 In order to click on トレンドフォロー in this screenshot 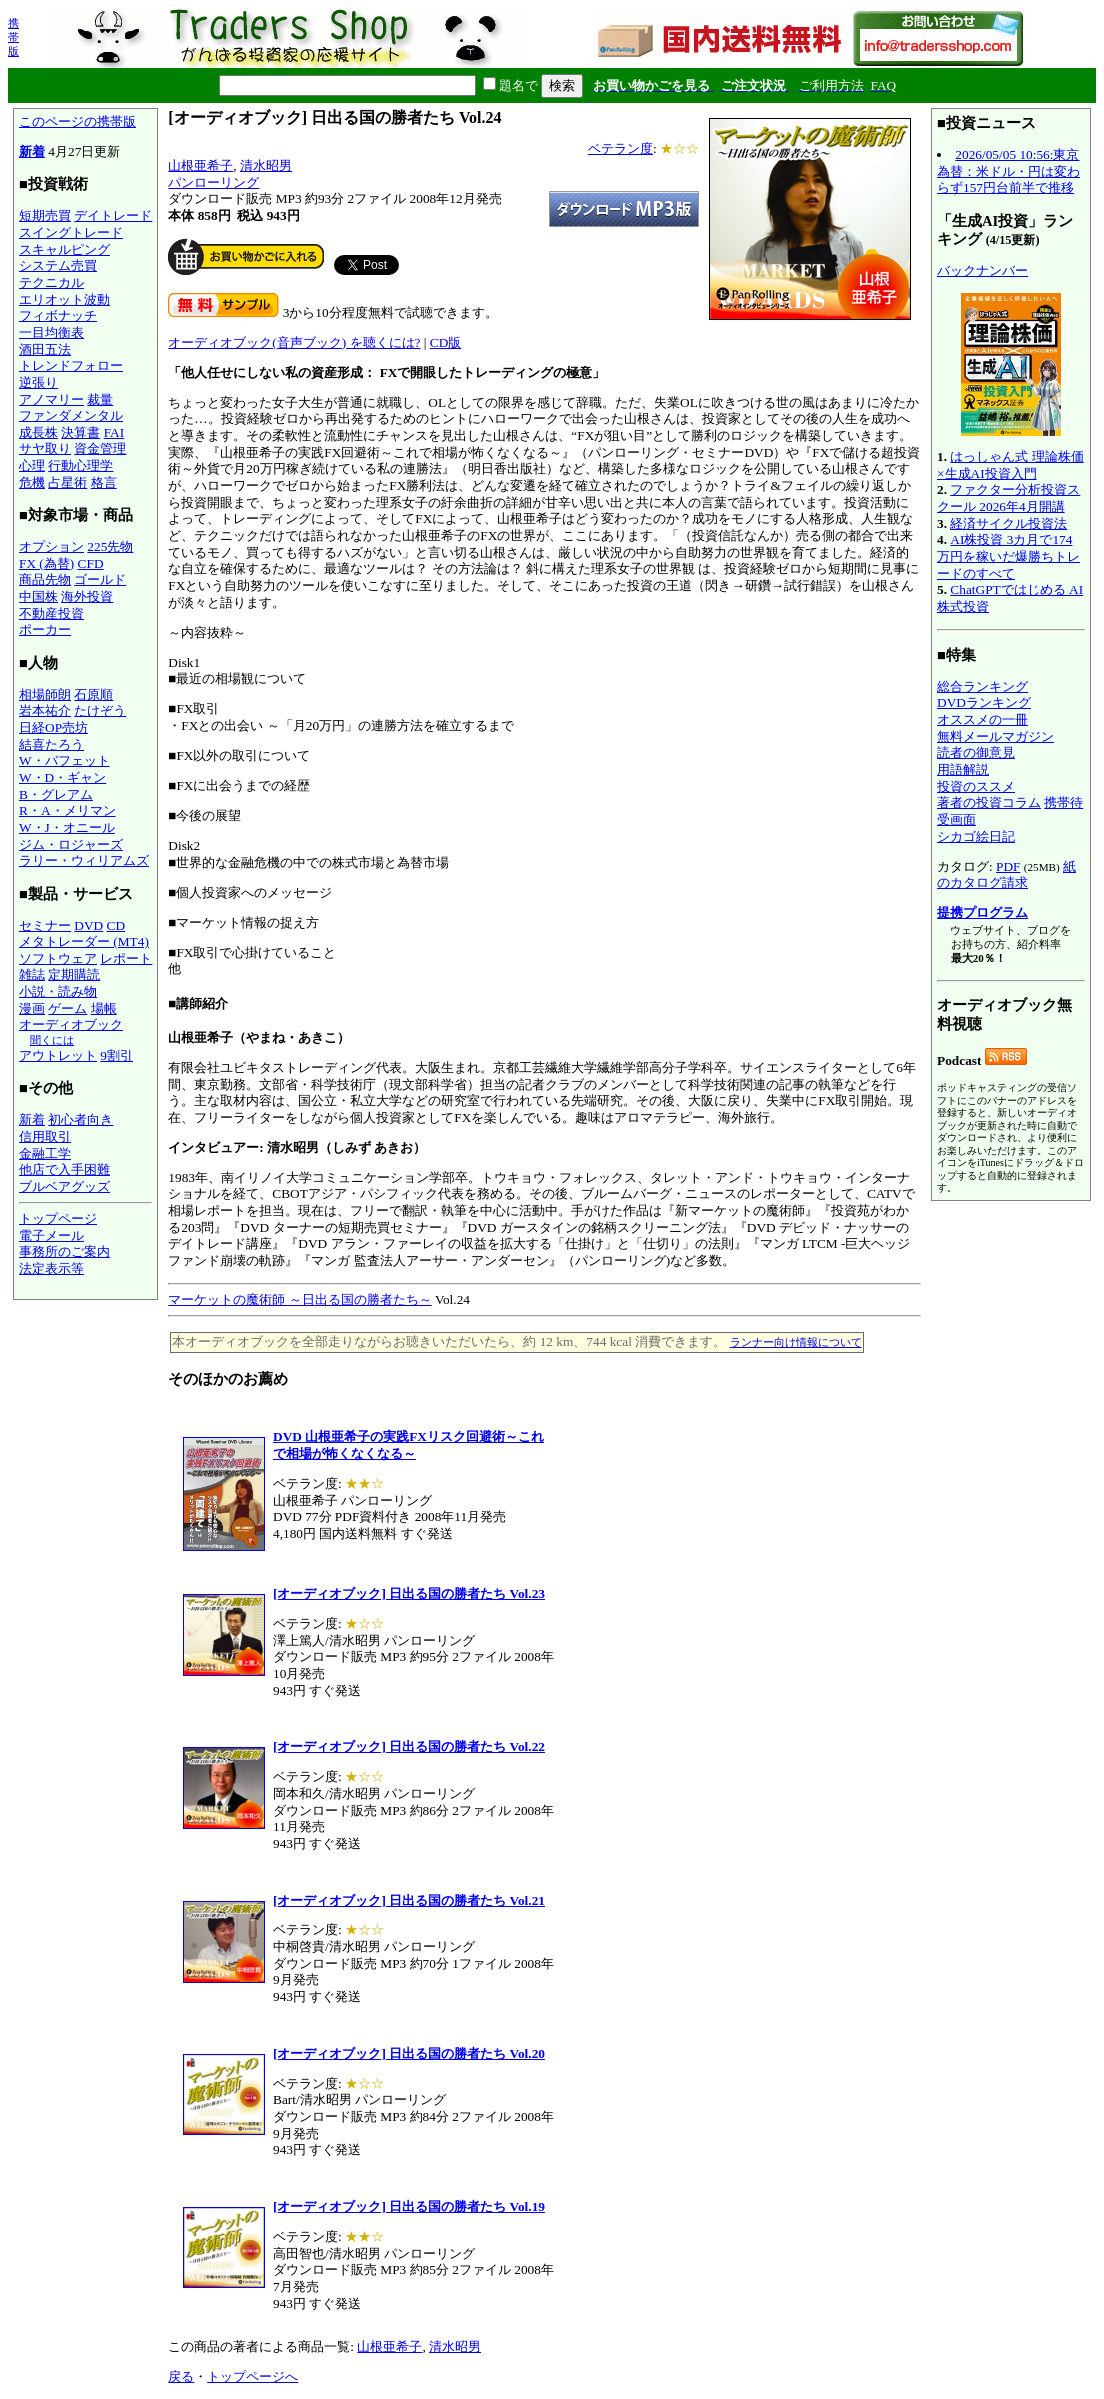, I will do `click(71, 365)`.